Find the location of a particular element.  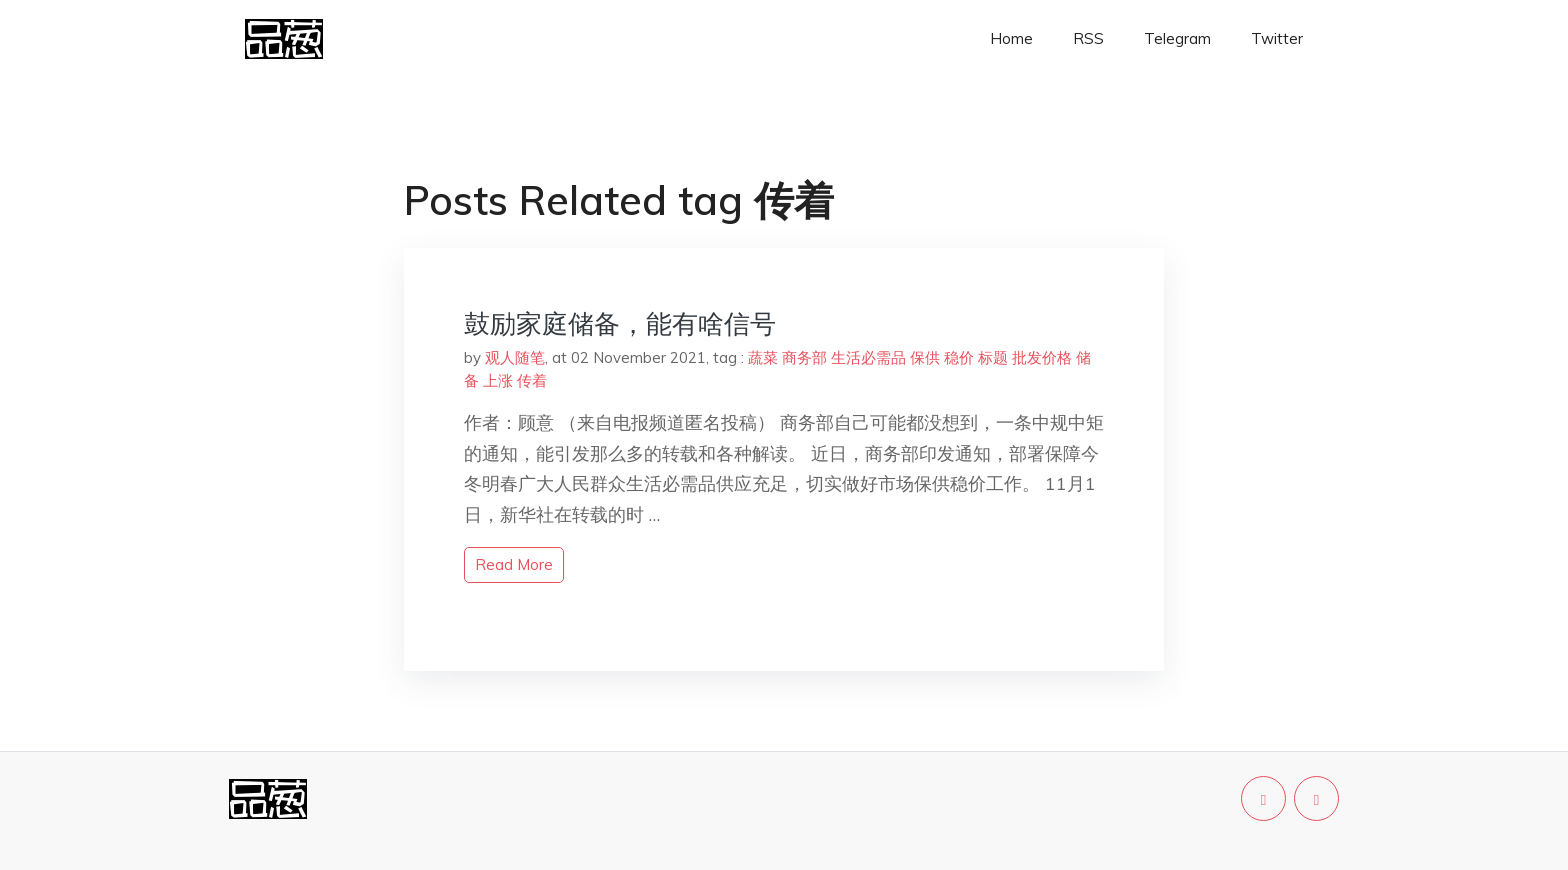

观人随笔 is located at coordinates (515, 357).